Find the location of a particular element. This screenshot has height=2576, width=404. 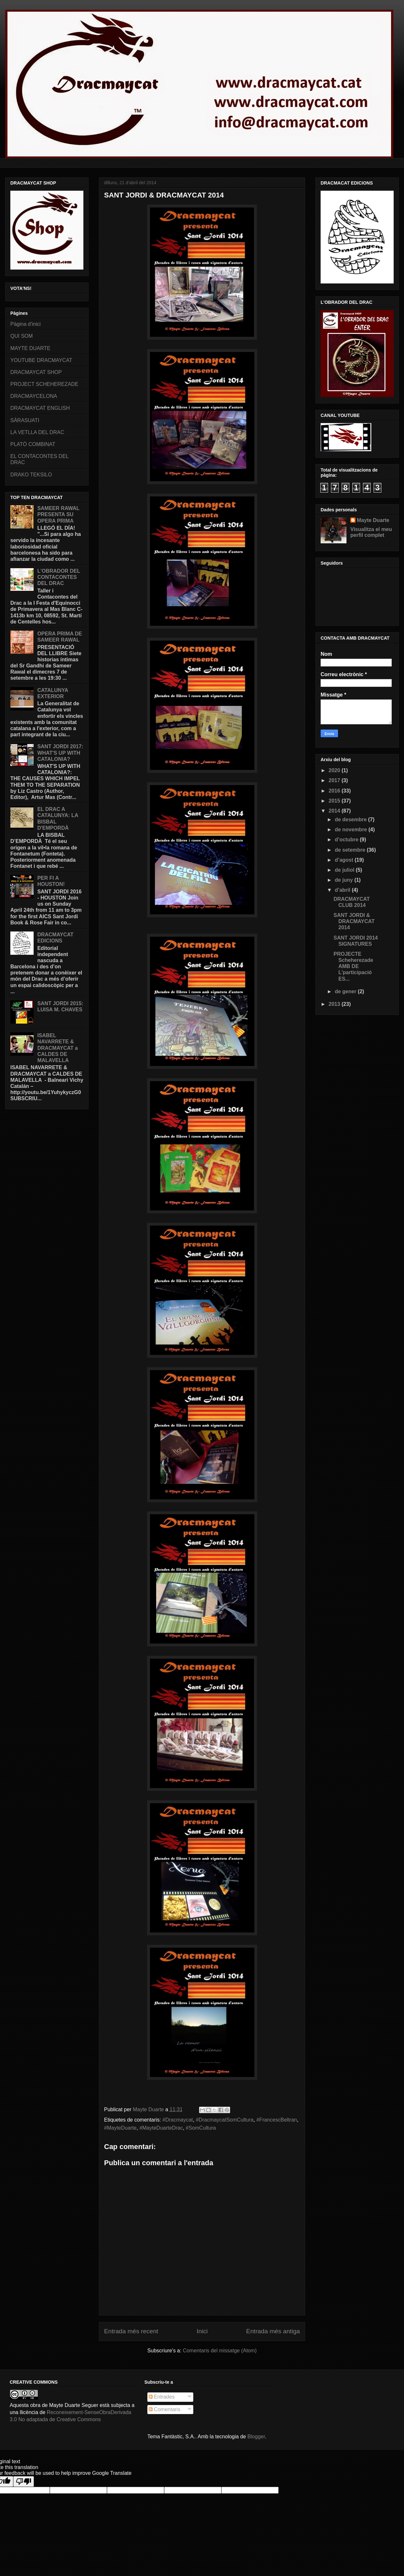

d’agost is located at coordinates (345, 860).